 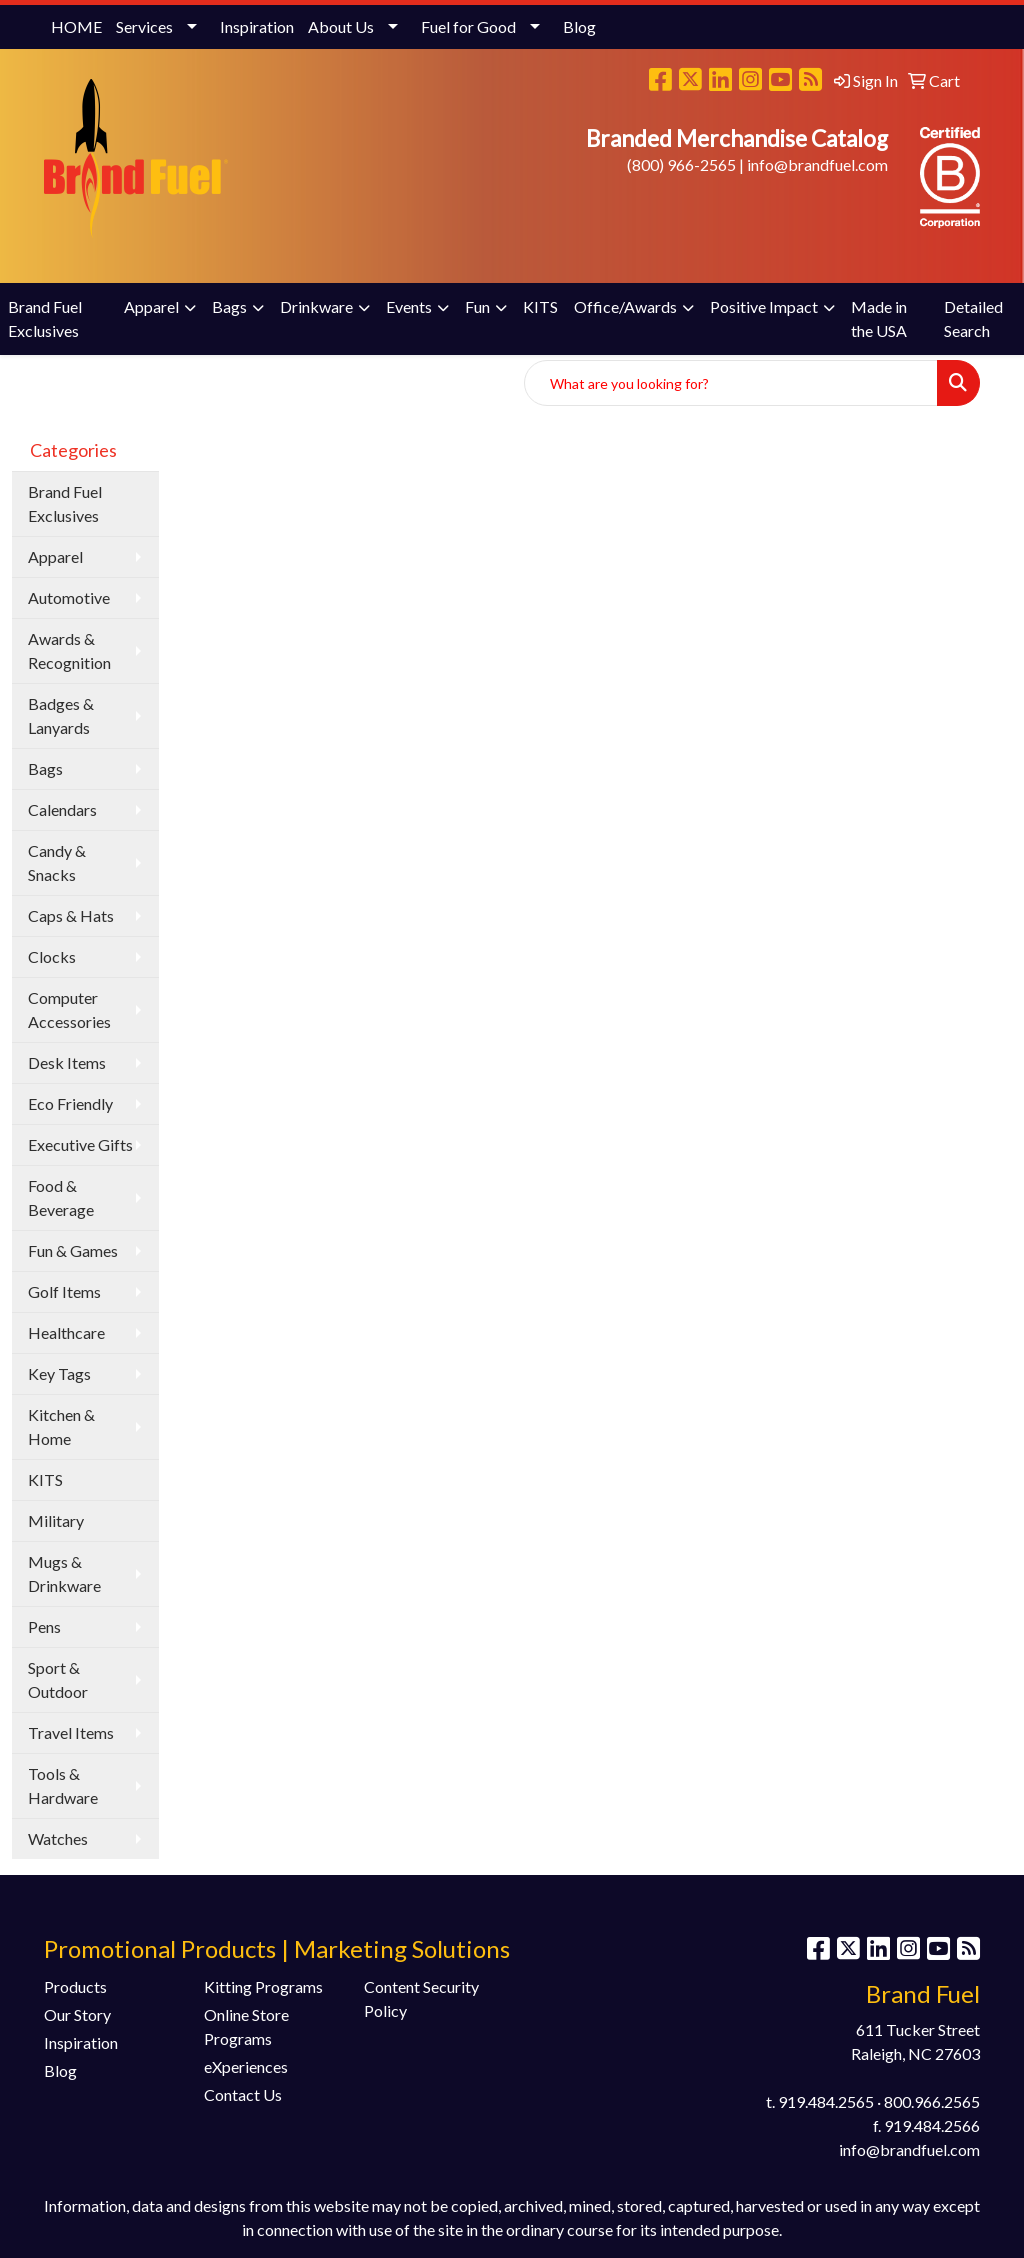 I want to click on Eco Friendly, so click(x=70, y=1103).